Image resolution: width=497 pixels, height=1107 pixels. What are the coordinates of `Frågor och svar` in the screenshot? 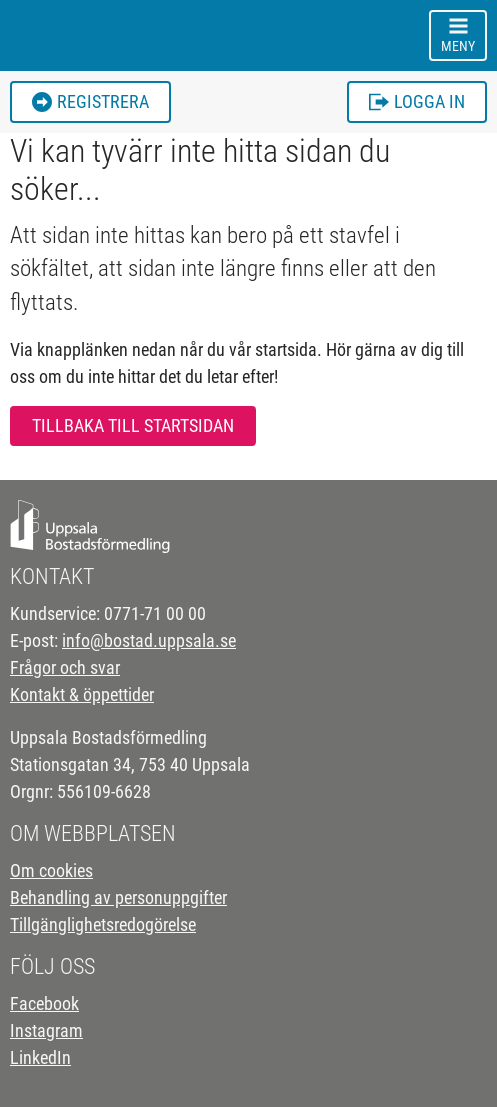 It's located at (65, 667).